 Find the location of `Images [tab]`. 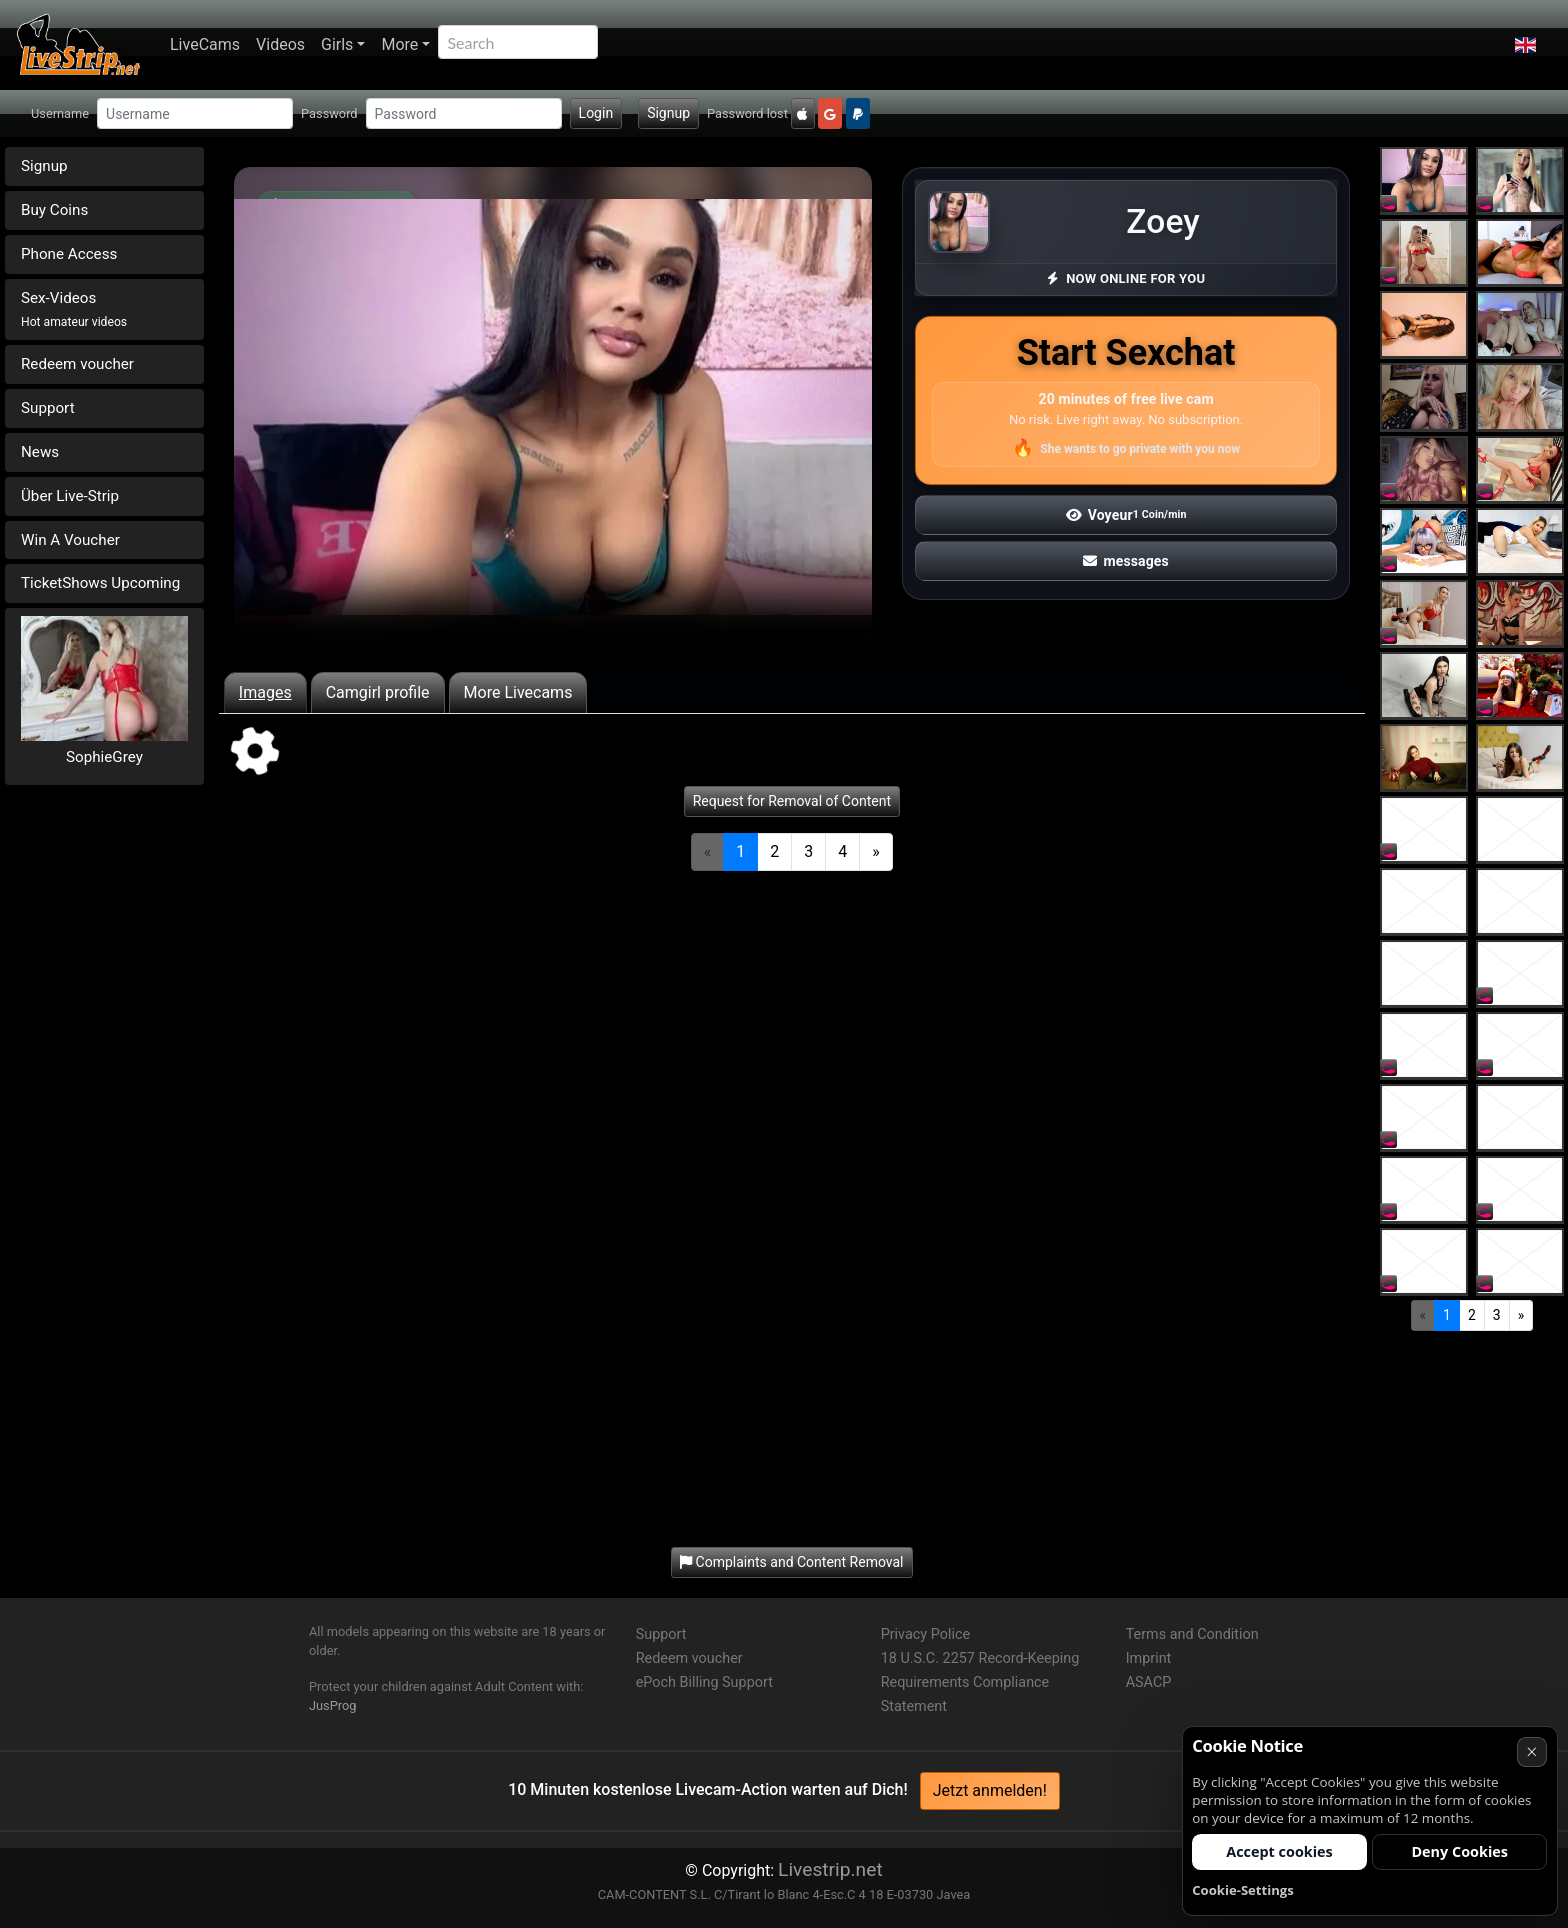

Images [tab] is located at coordinates (265, 692).